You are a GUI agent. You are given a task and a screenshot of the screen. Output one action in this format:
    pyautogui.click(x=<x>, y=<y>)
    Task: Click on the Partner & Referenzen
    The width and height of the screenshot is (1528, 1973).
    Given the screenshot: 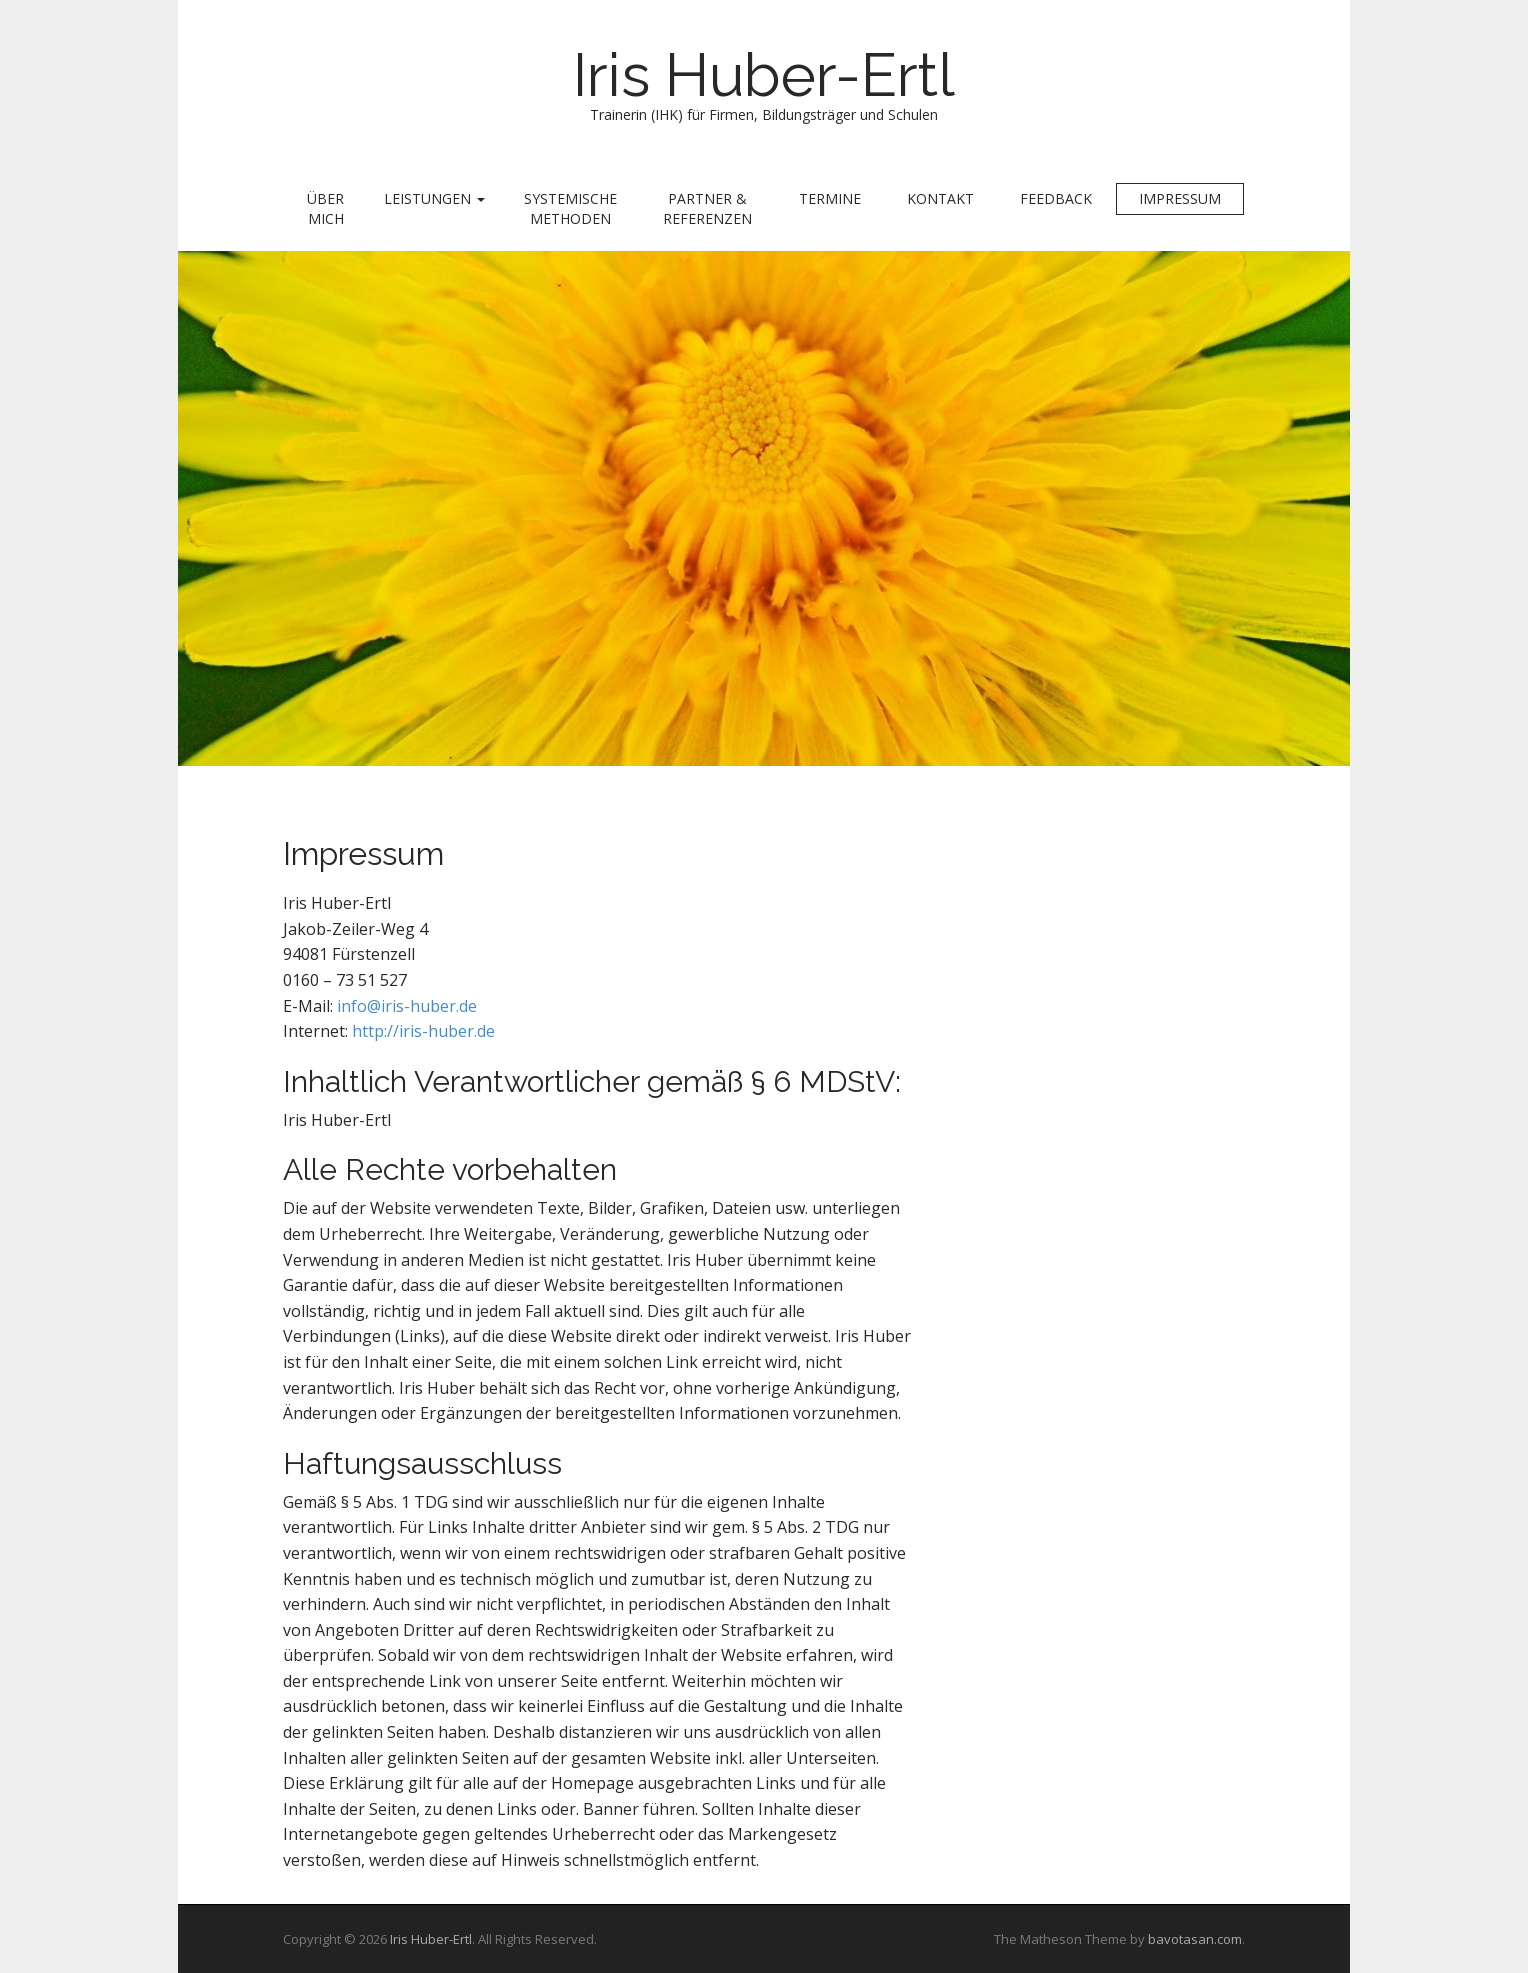 What is the action you would take?
    pyautogui.click(x=707, y=208)
    